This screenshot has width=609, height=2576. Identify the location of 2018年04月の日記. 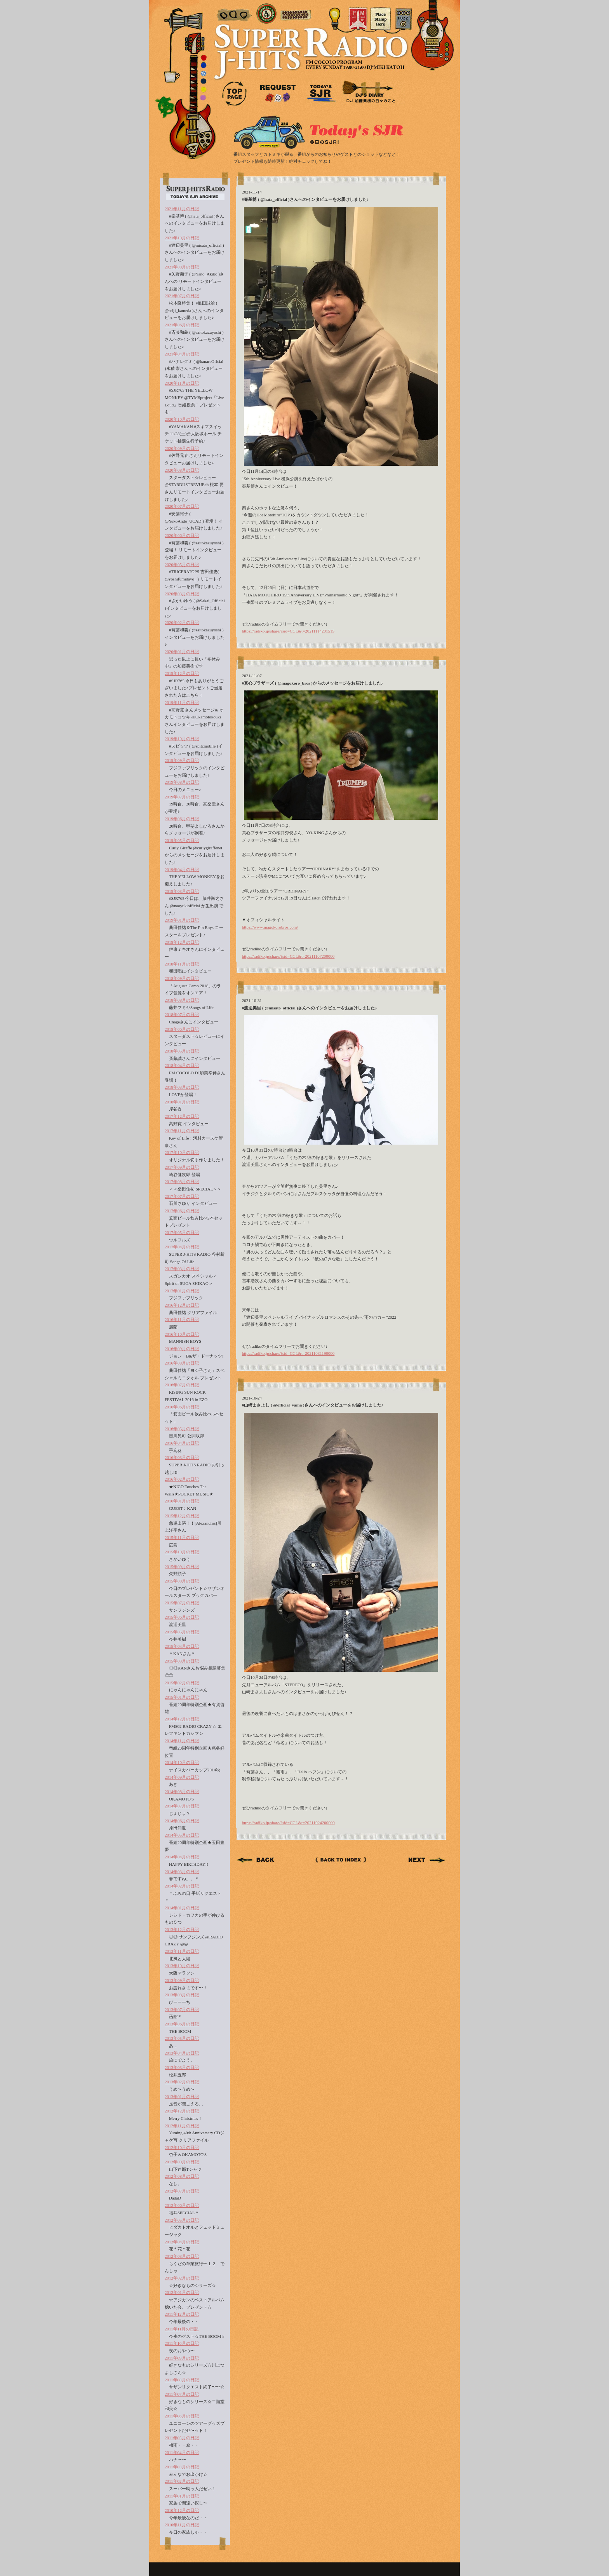
(182, 1065).